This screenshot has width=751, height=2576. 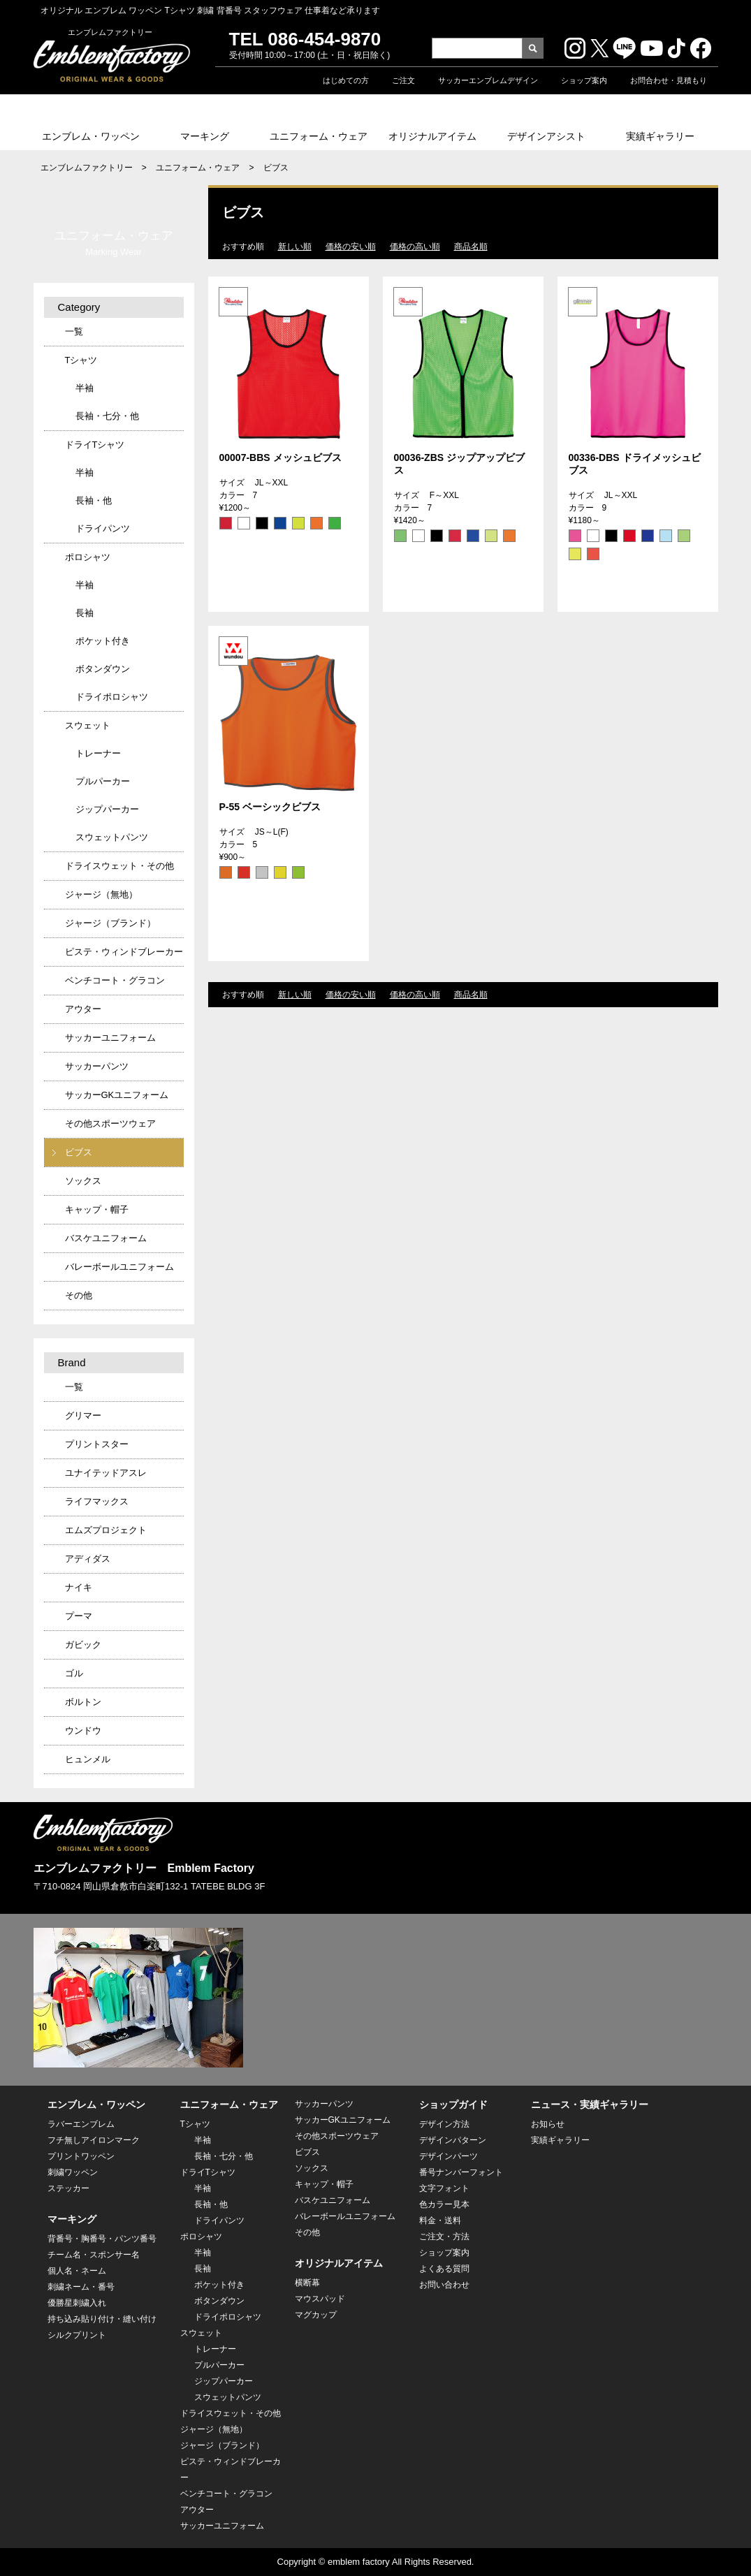 I want to click on アウター, so click(x=83, y=1009).